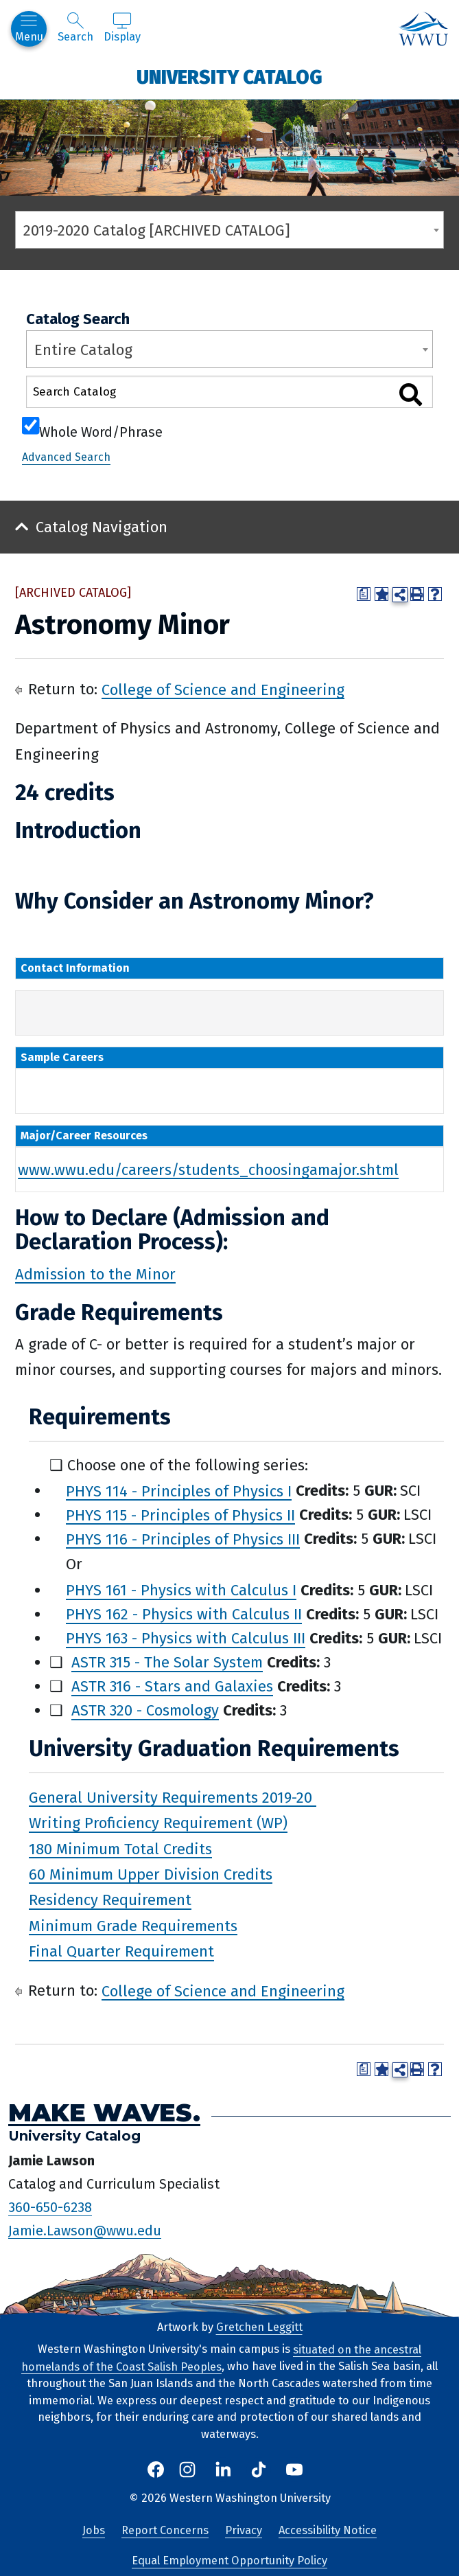 The width and height of the screenshot is (459, 2576). Describe the element at coordinates (221, 2358) in the screenshot. I see `situated on the ancestral homelands of the Coast Salish Peoples` at that location.